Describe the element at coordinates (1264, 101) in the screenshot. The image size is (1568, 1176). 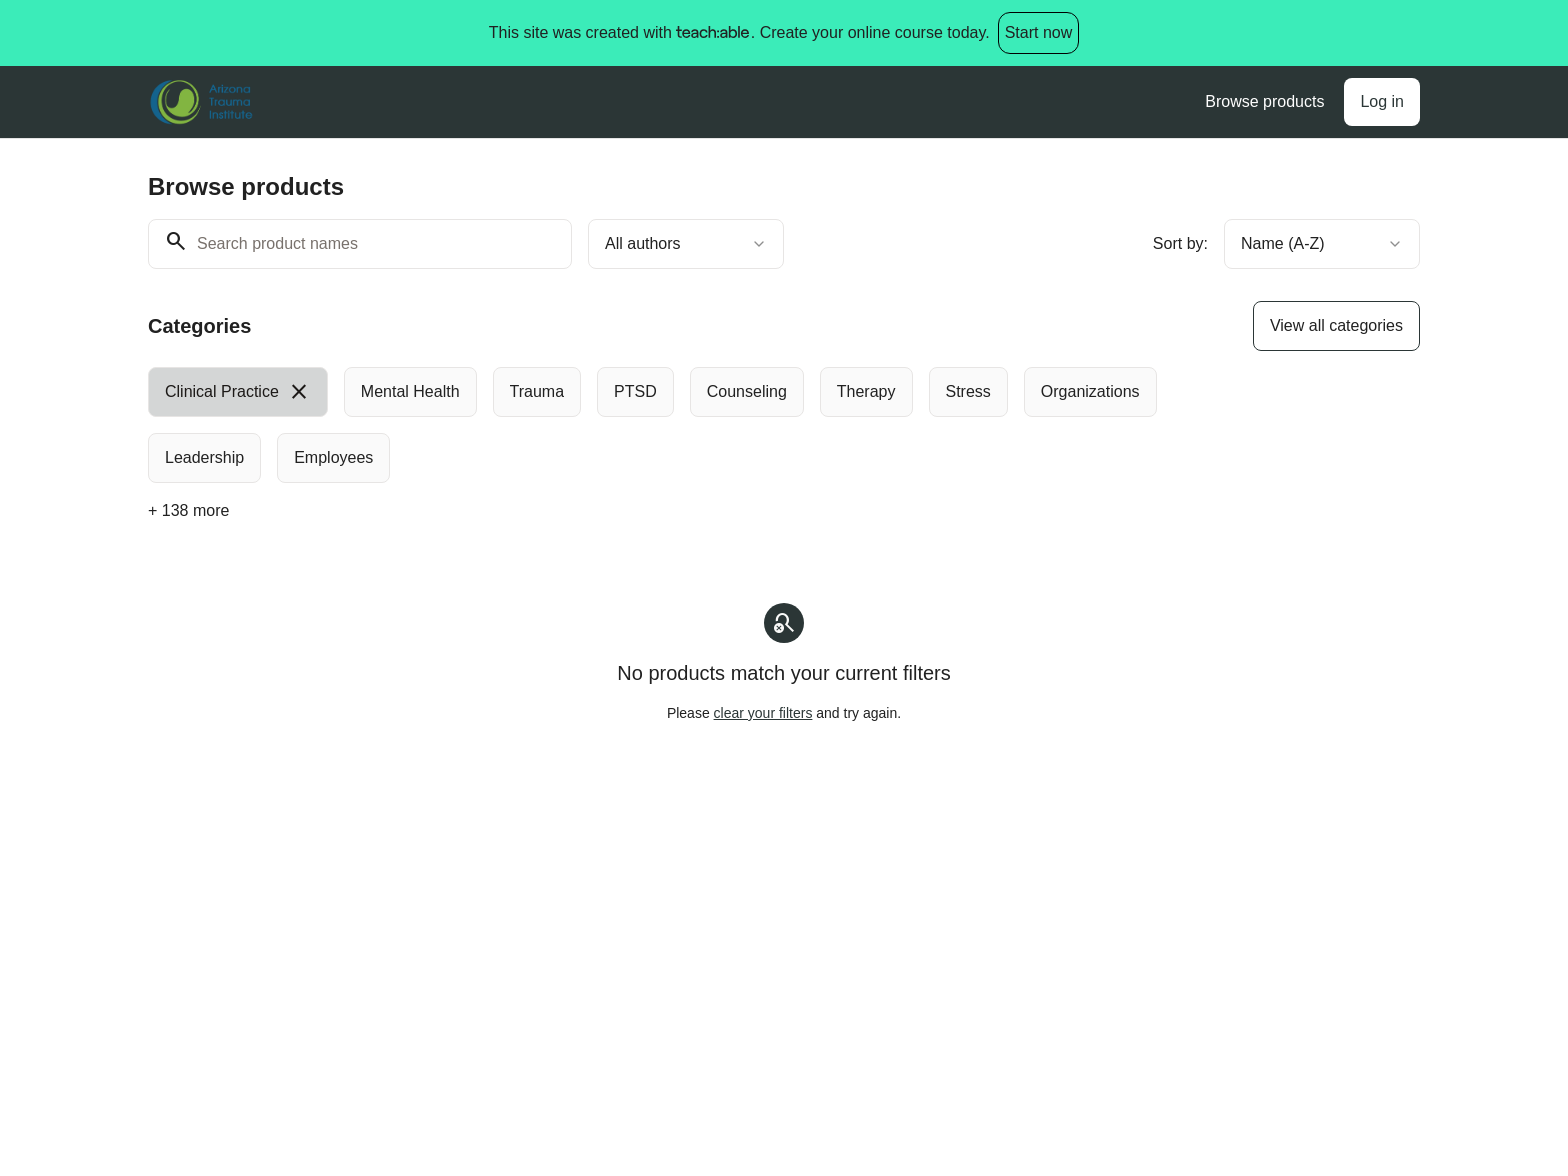
I see `Browse products` at that location.